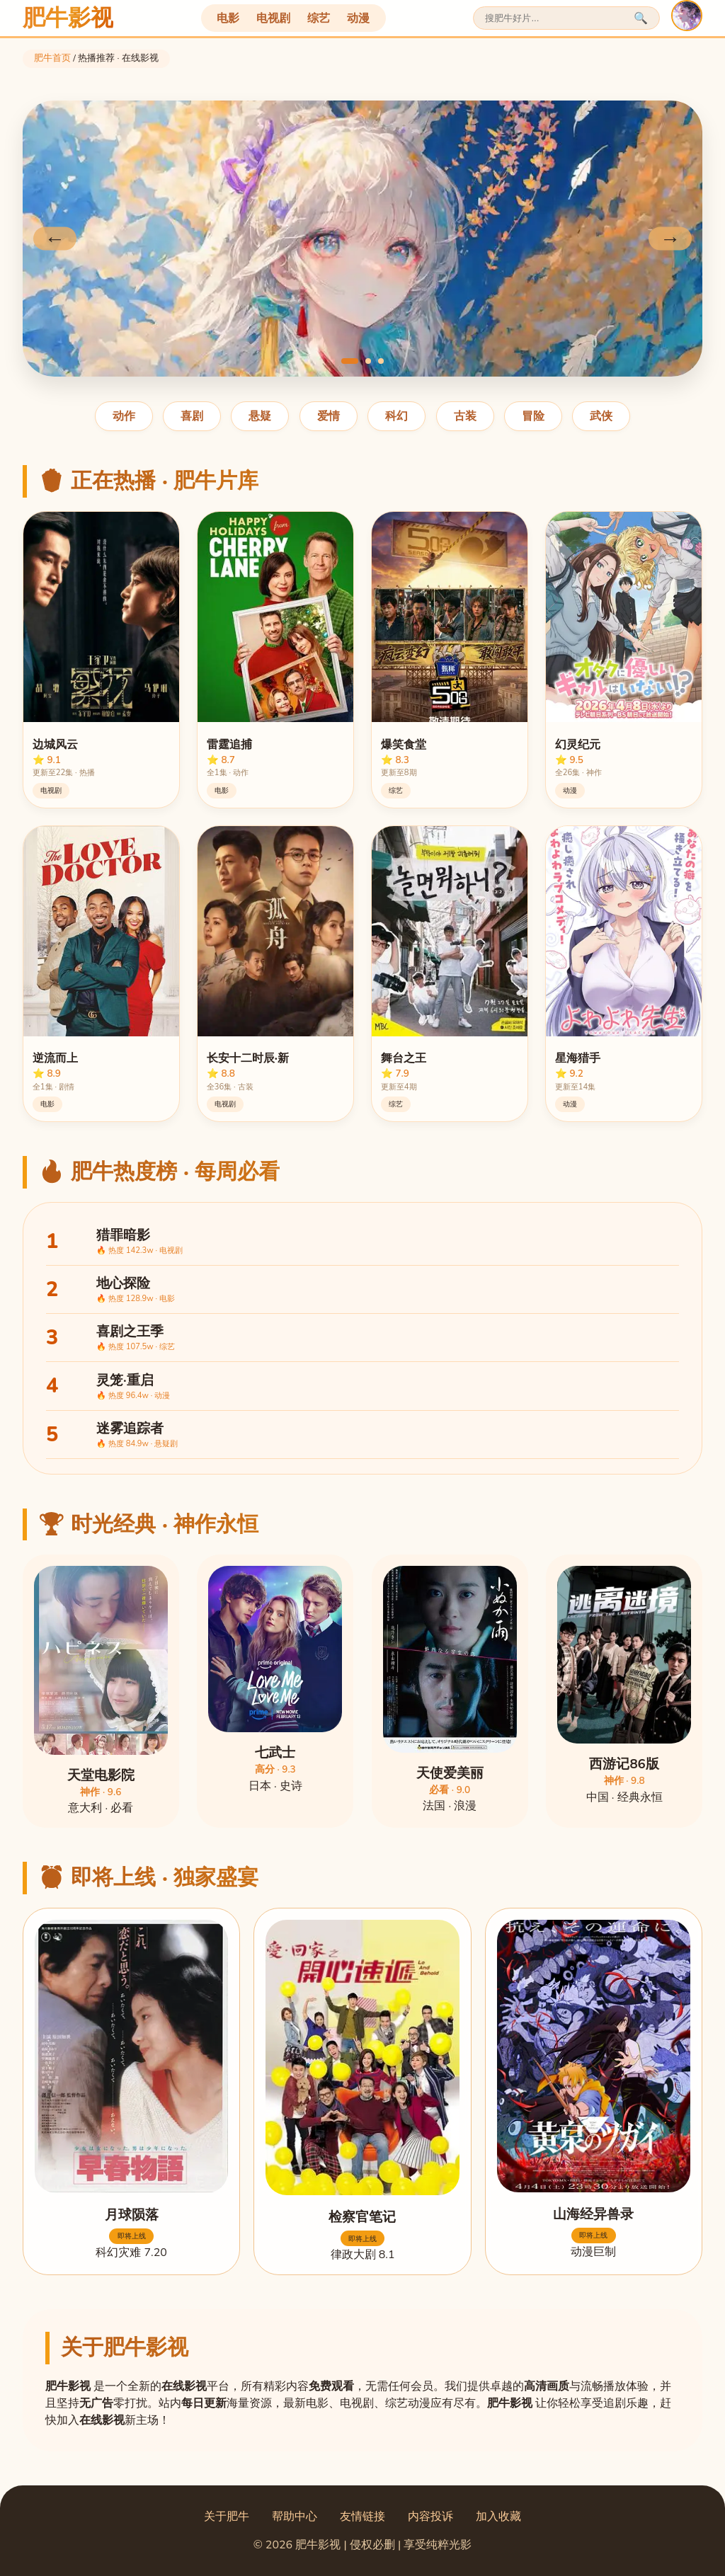 The image size is (725, 2576). Describe the element at coordinates (430, 2516) in the screenshot. I see `内容投诉` at that location.